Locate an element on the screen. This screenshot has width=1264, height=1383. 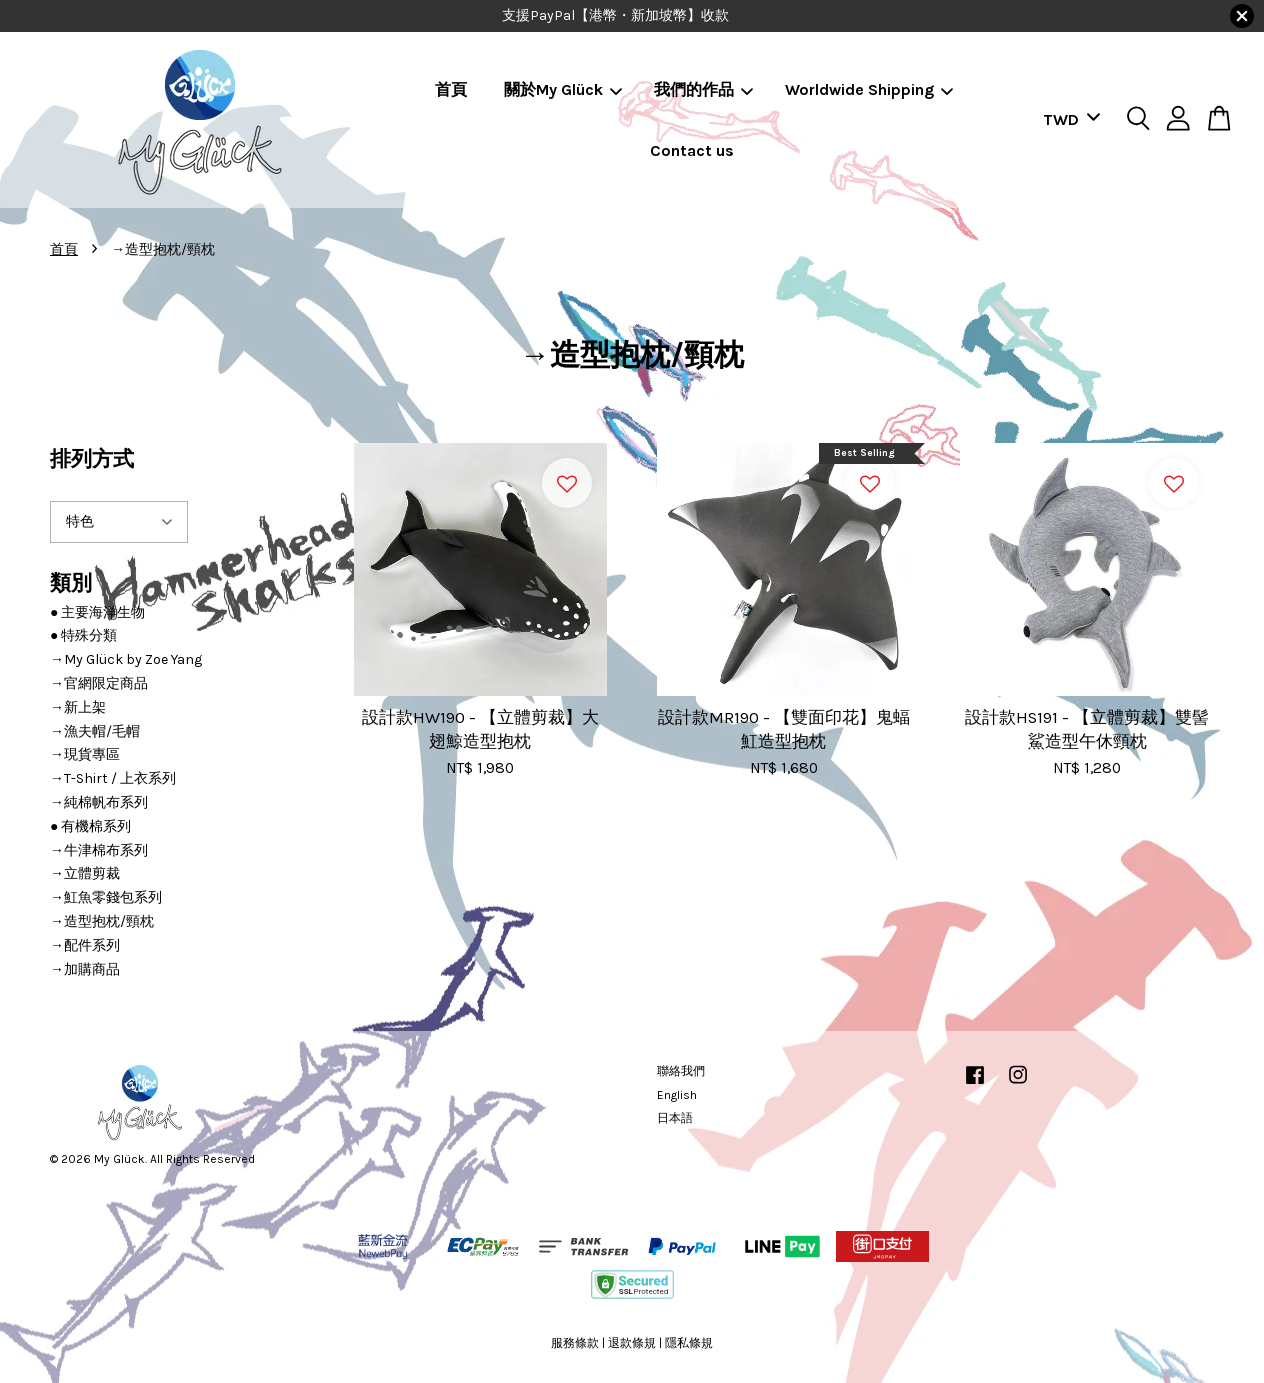
→新上架 is located at coordinates (78, 707).